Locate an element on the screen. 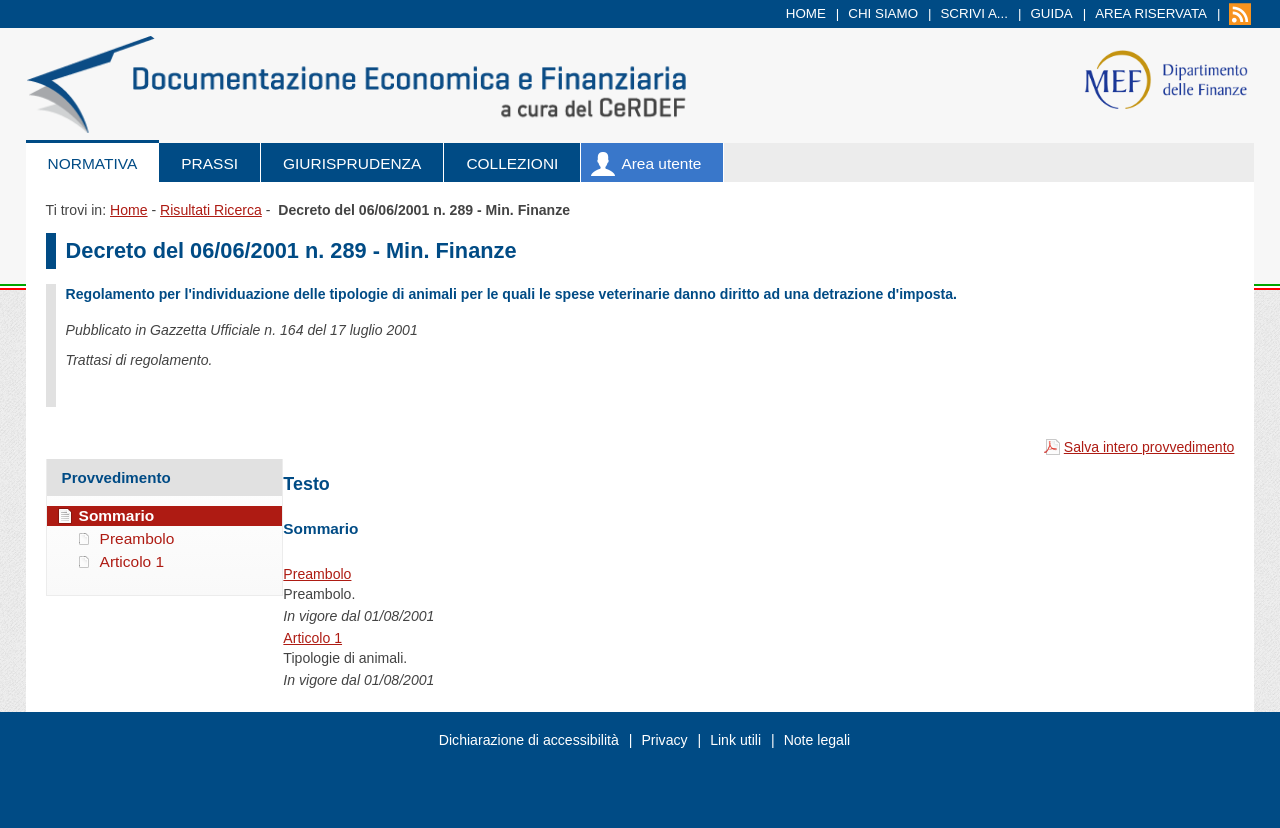  Articolo 1 is located at coordinates (312, 638).